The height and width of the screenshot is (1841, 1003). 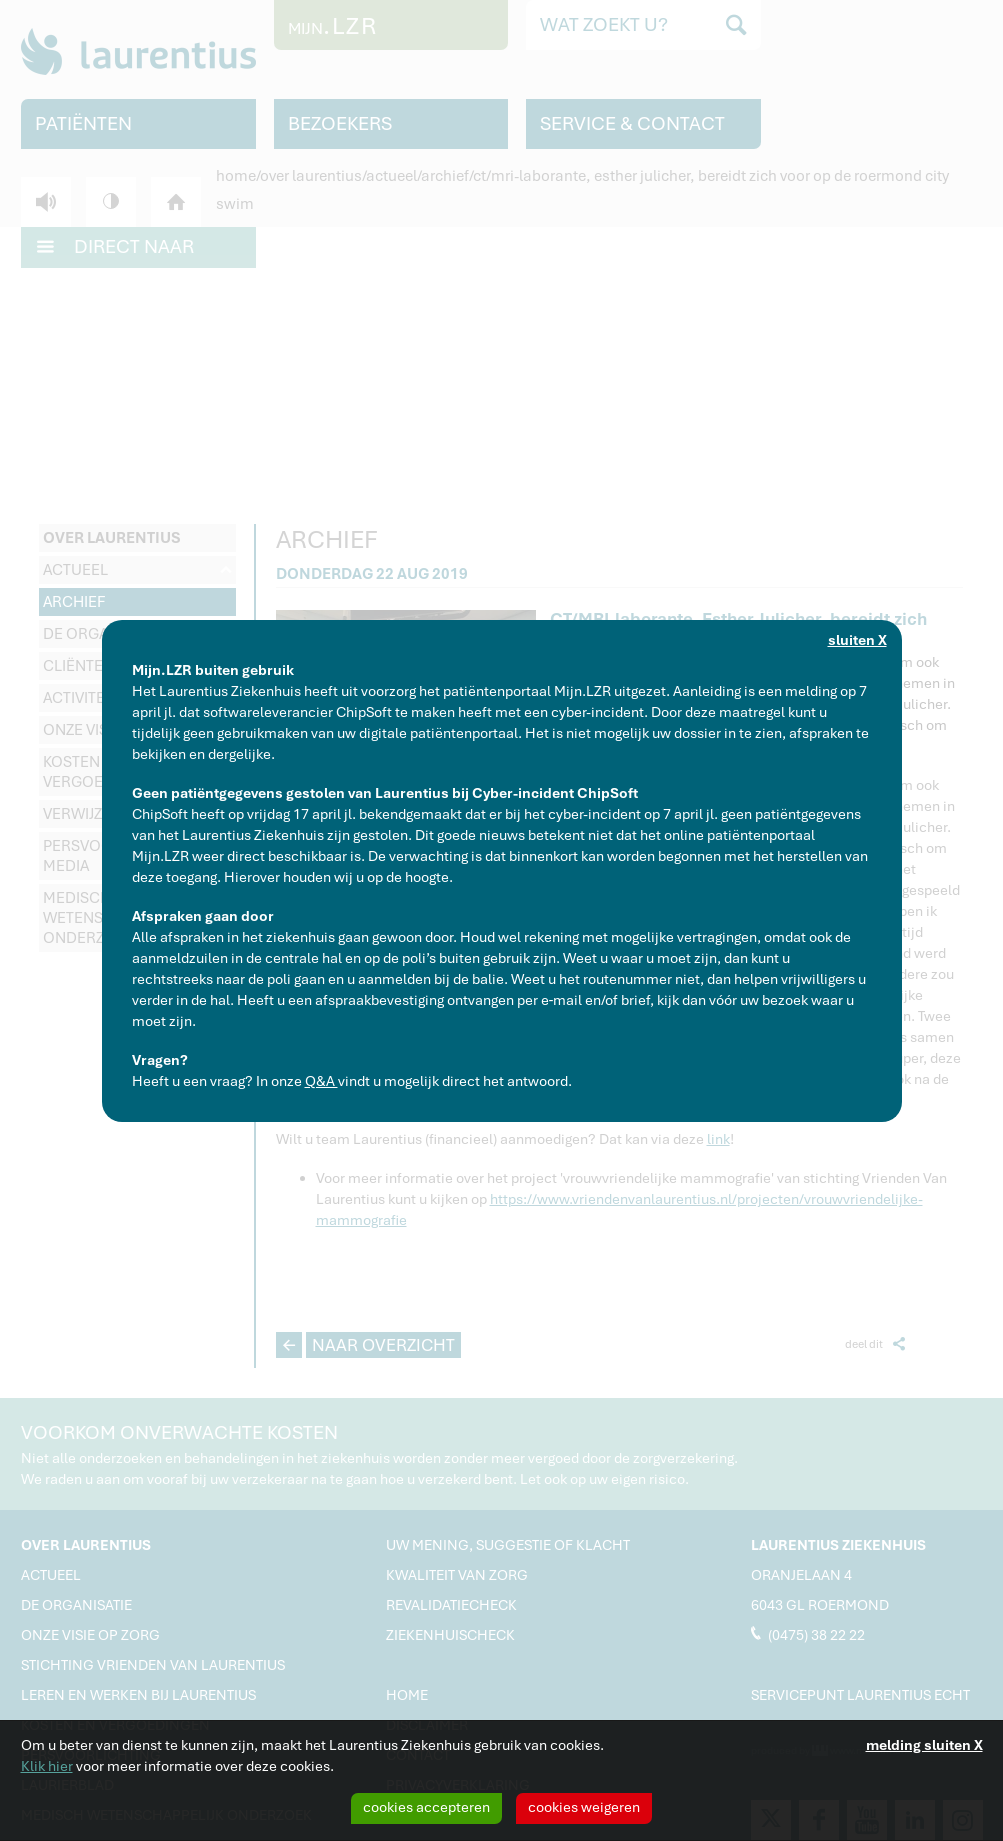 I want to click on sluiten X, so click(x=857, y=640).